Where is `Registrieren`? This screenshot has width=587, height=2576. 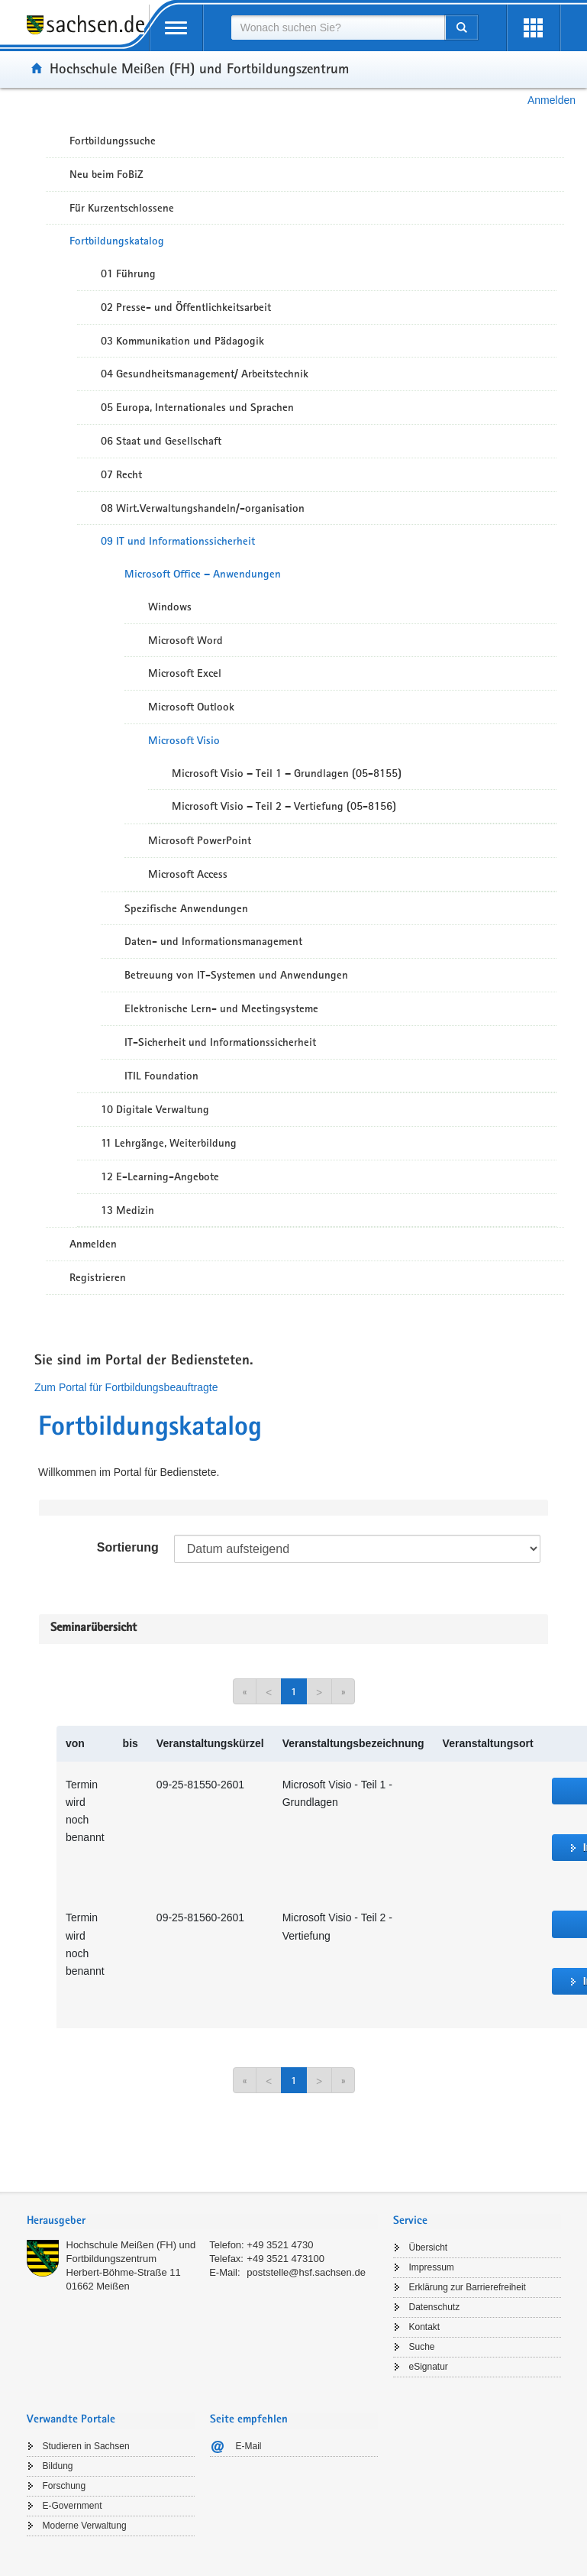 Registrieren is located at coordinates (97, 1277).